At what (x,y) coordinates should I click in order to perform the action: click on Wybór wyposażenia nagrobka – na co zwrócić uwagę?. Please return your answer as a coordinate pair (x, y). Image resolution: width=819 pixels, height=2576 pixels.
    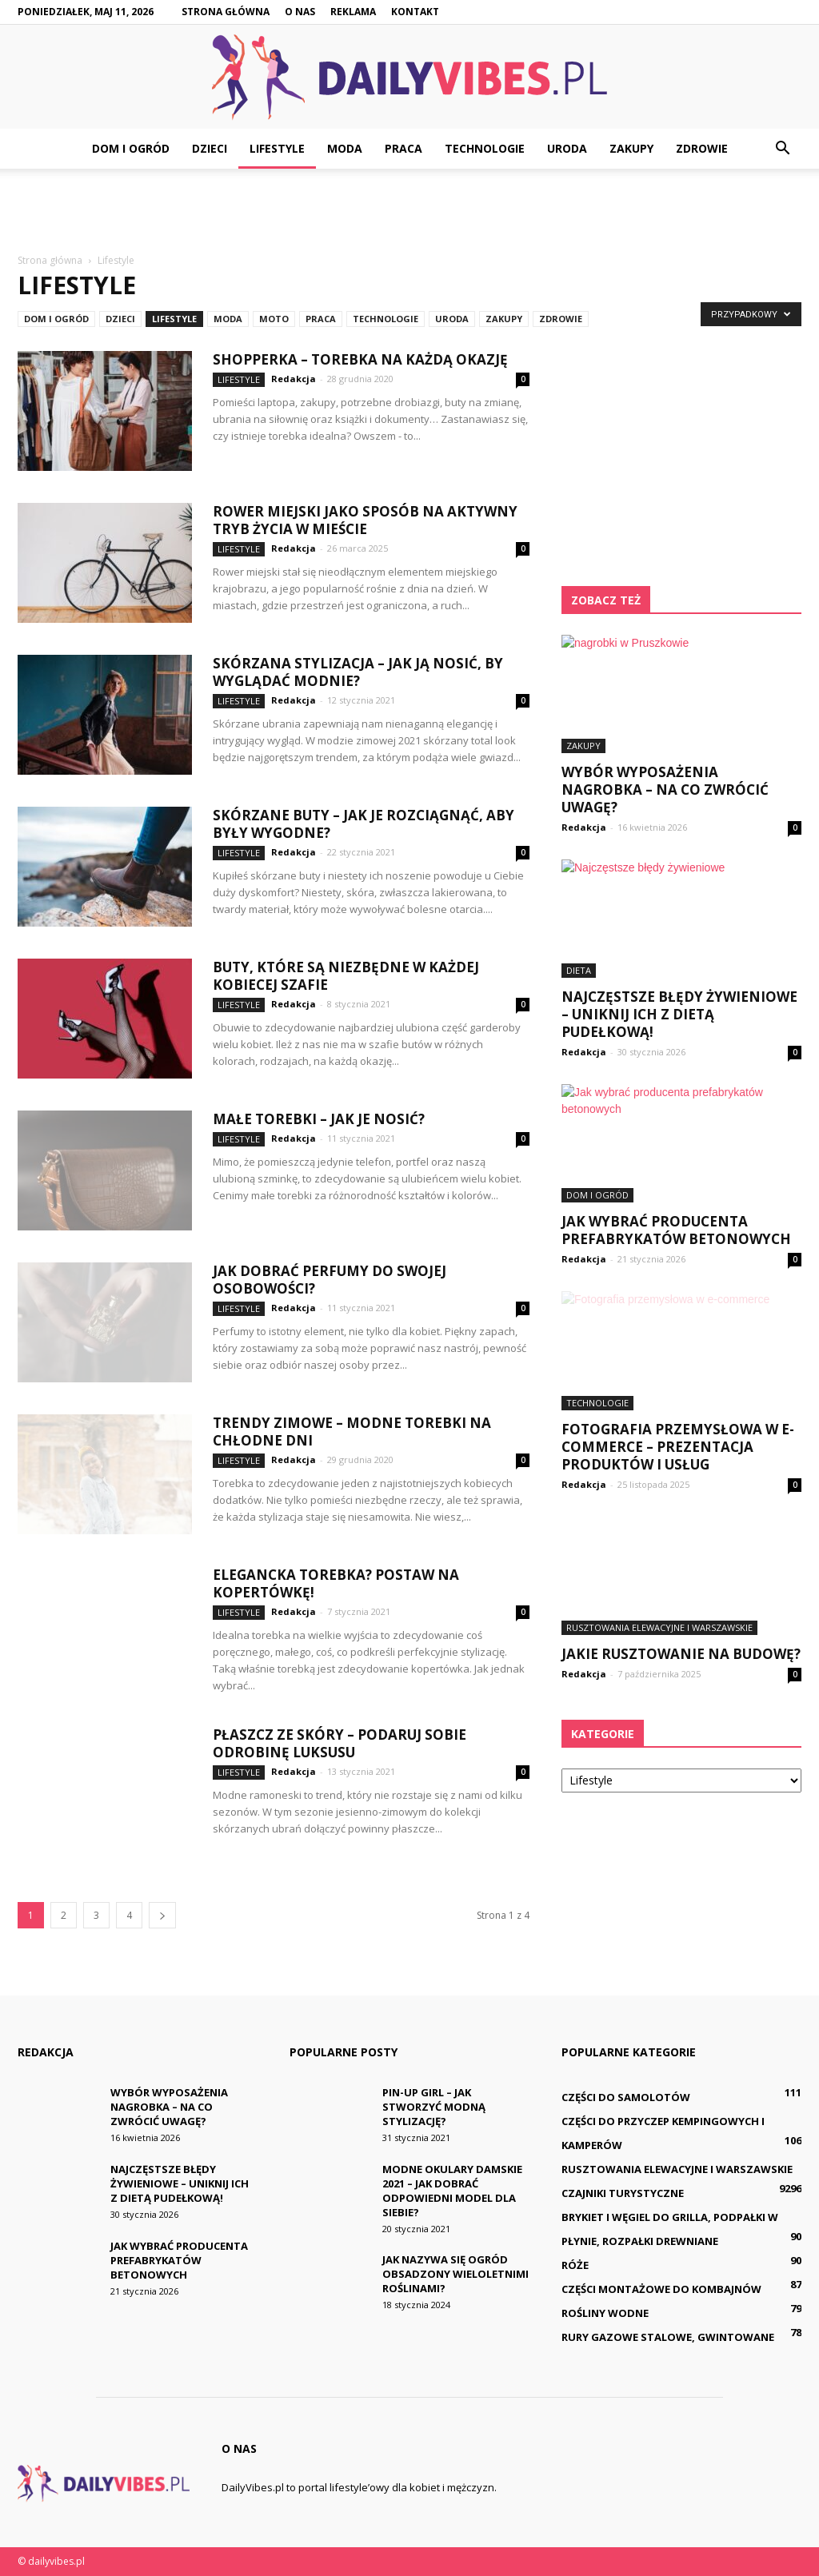
    Looking at the image, I should click on (665, 789).